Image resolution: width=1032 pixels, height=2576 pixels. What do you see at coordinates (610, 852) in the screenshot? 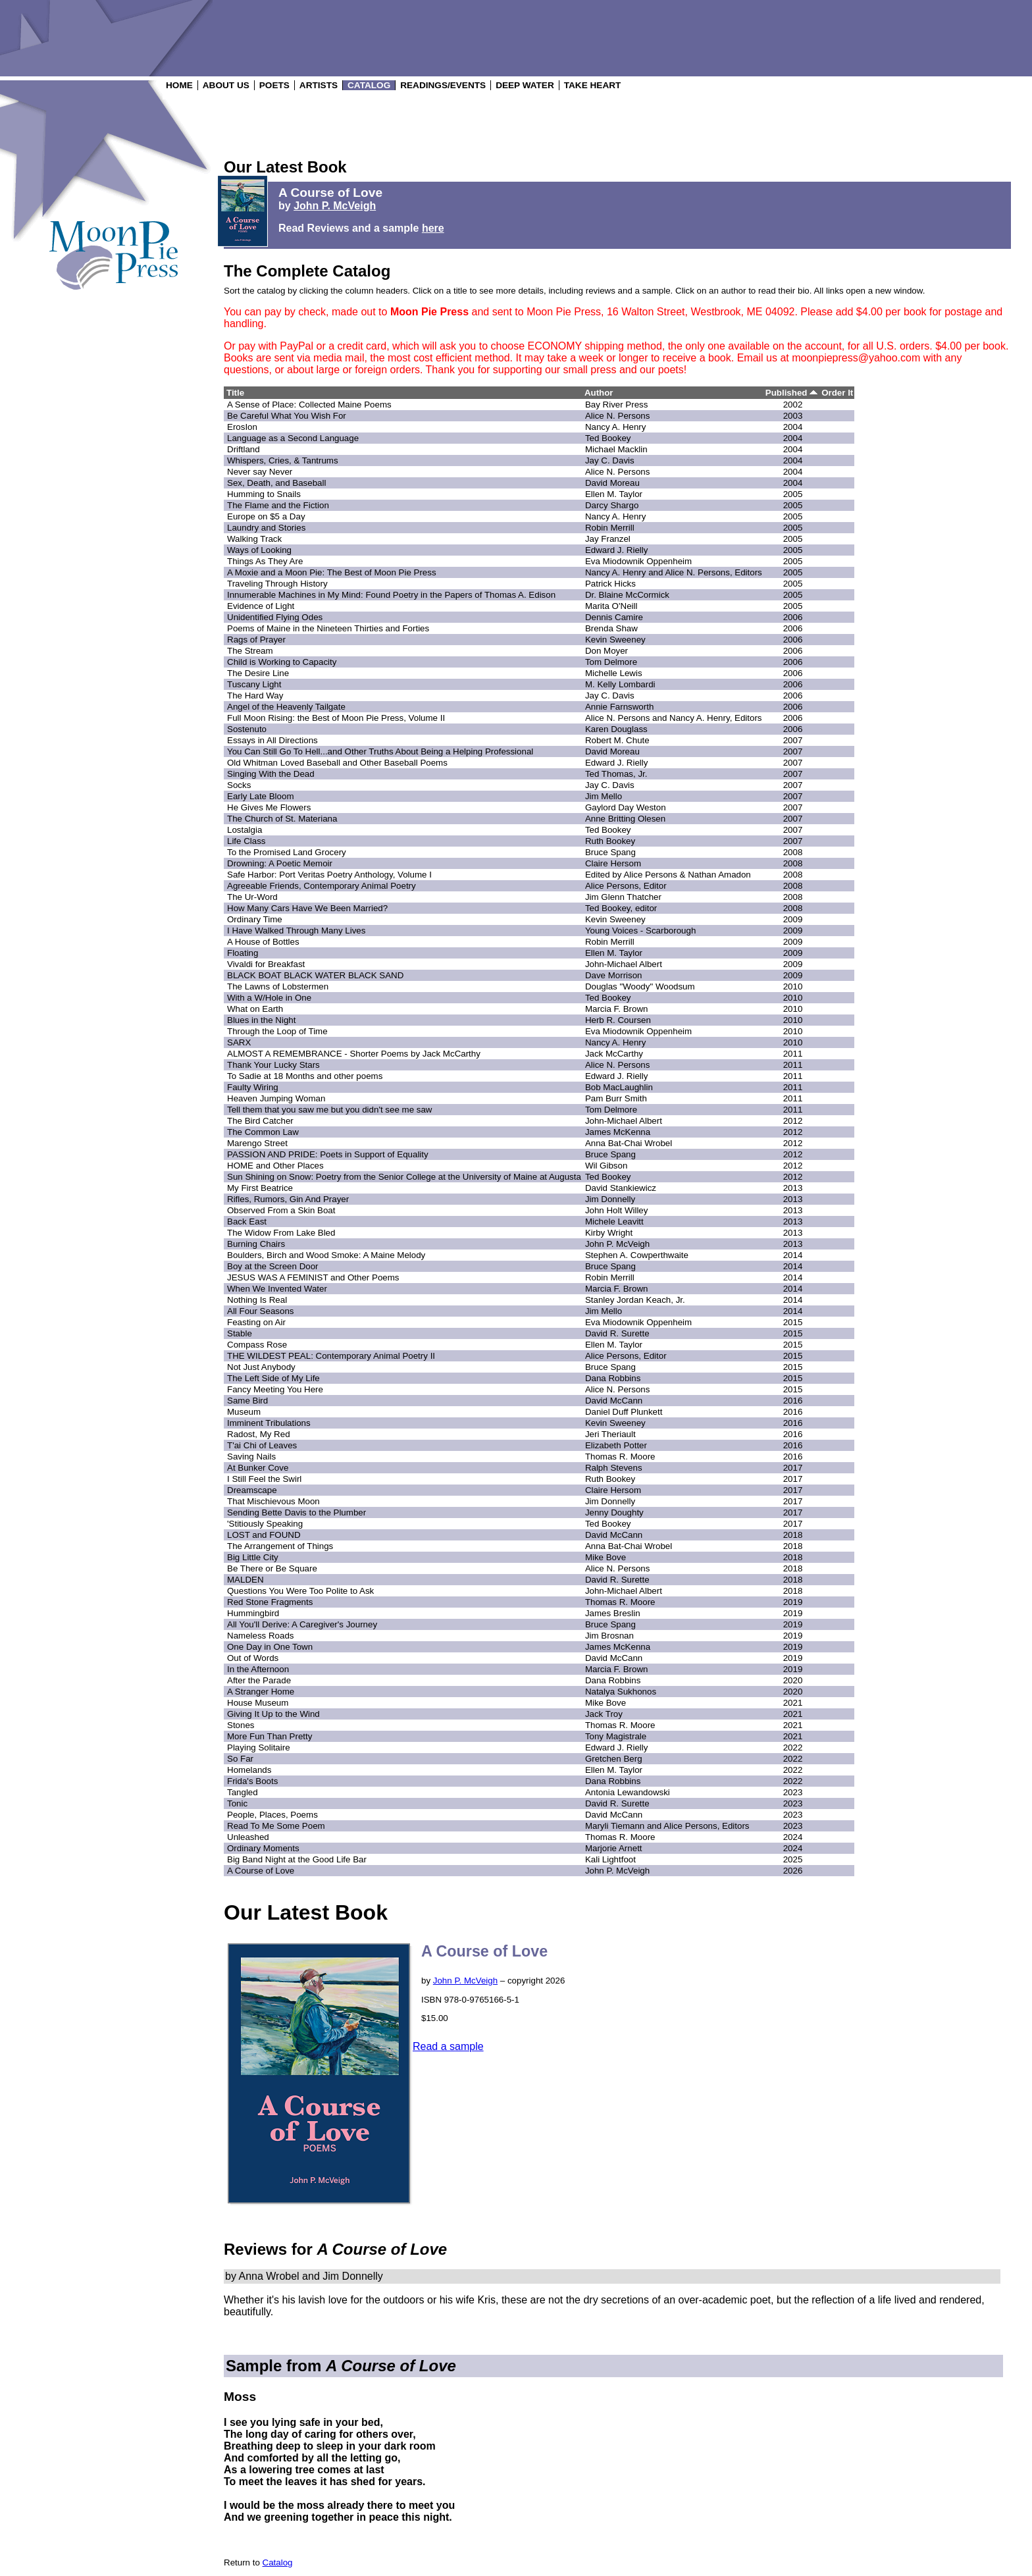
I see `Bruce Spang` at bounding box center [610, 852].